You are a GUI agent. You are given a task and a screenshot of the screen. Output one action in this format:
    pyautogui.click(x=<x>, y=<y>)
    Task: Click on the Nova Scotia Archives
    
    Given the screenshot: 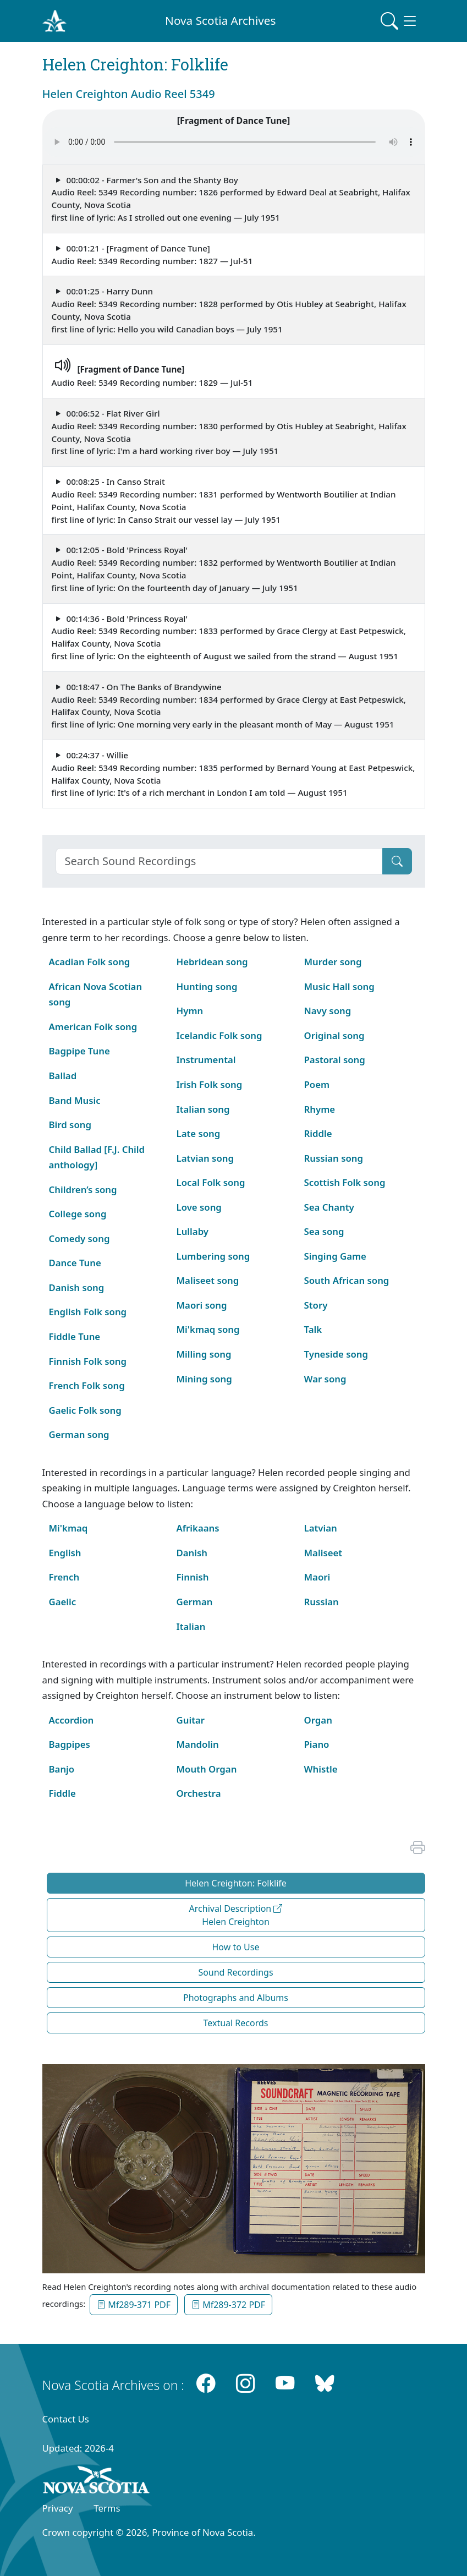 What is the action you would take?
    pyautogui.click(x=220, y=20)
    